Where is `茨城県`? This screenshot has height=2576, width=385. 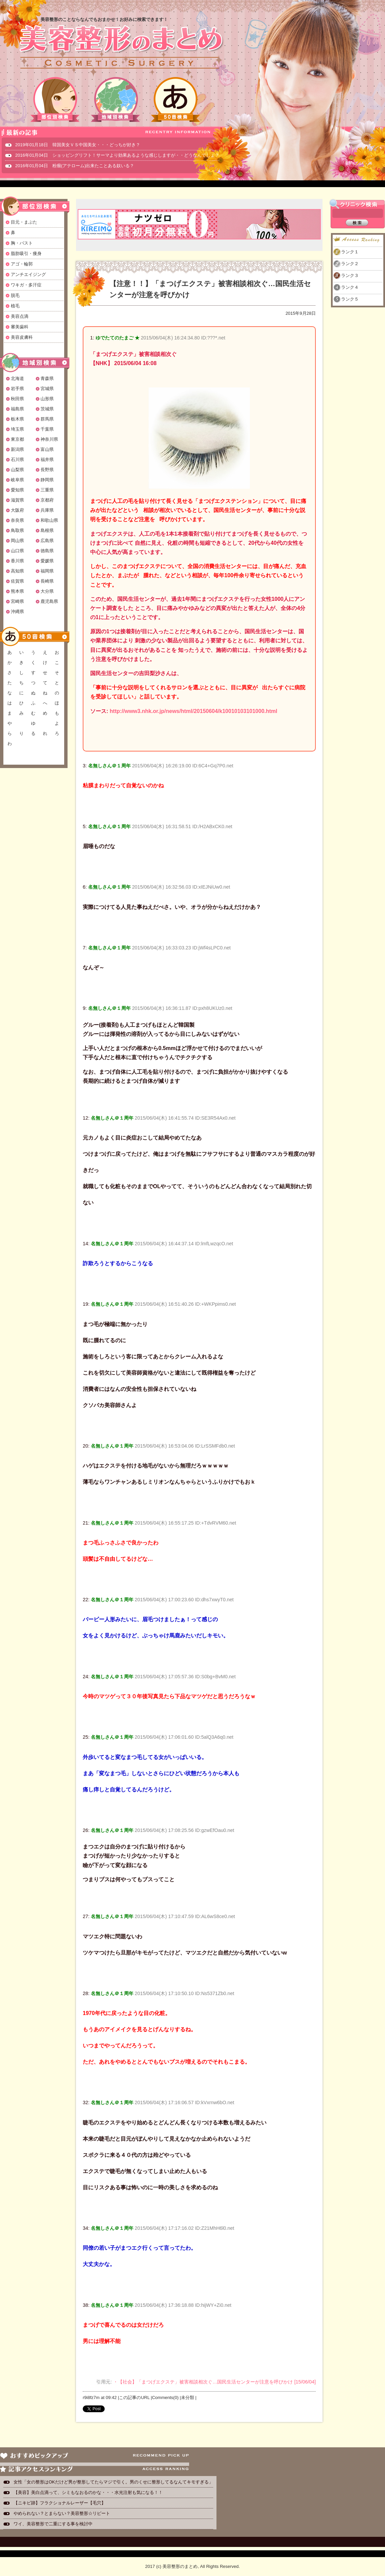
茨城県 is located at coordinates (47, 408).